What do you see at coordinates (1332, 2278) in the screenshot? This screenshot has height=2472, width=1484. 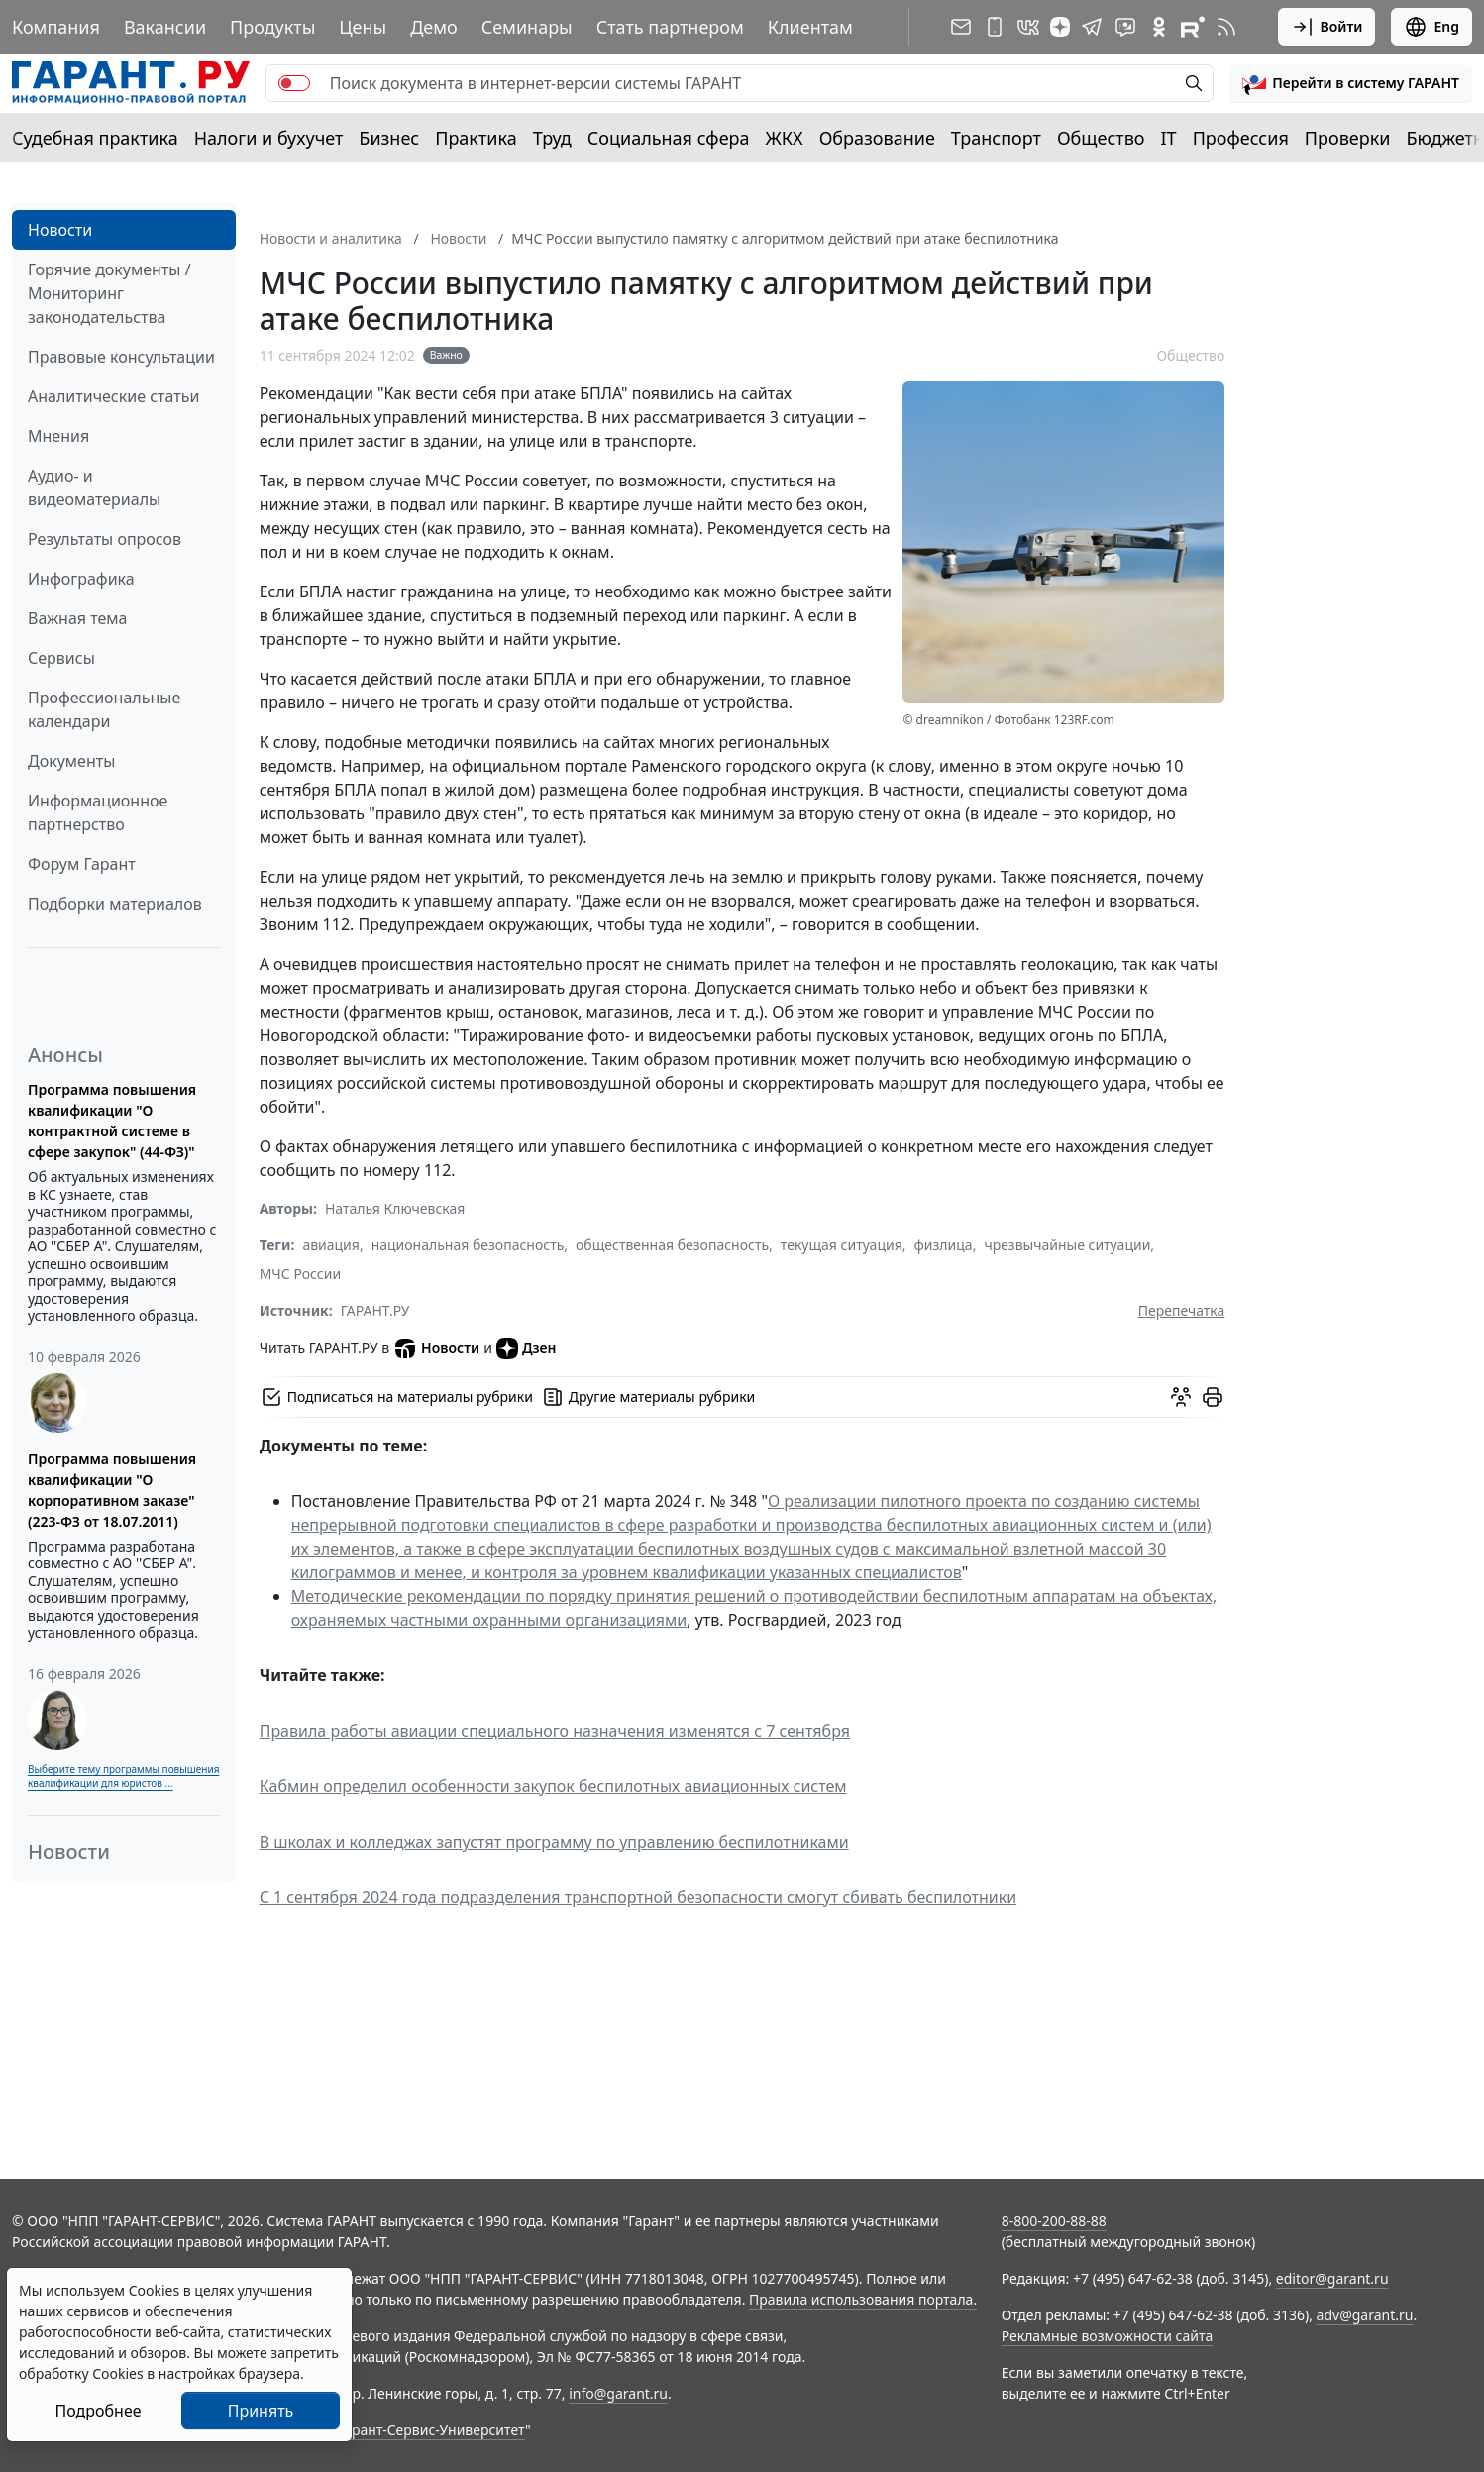 I see `editor@garant.ru` at bounding box center [1332, 2278].